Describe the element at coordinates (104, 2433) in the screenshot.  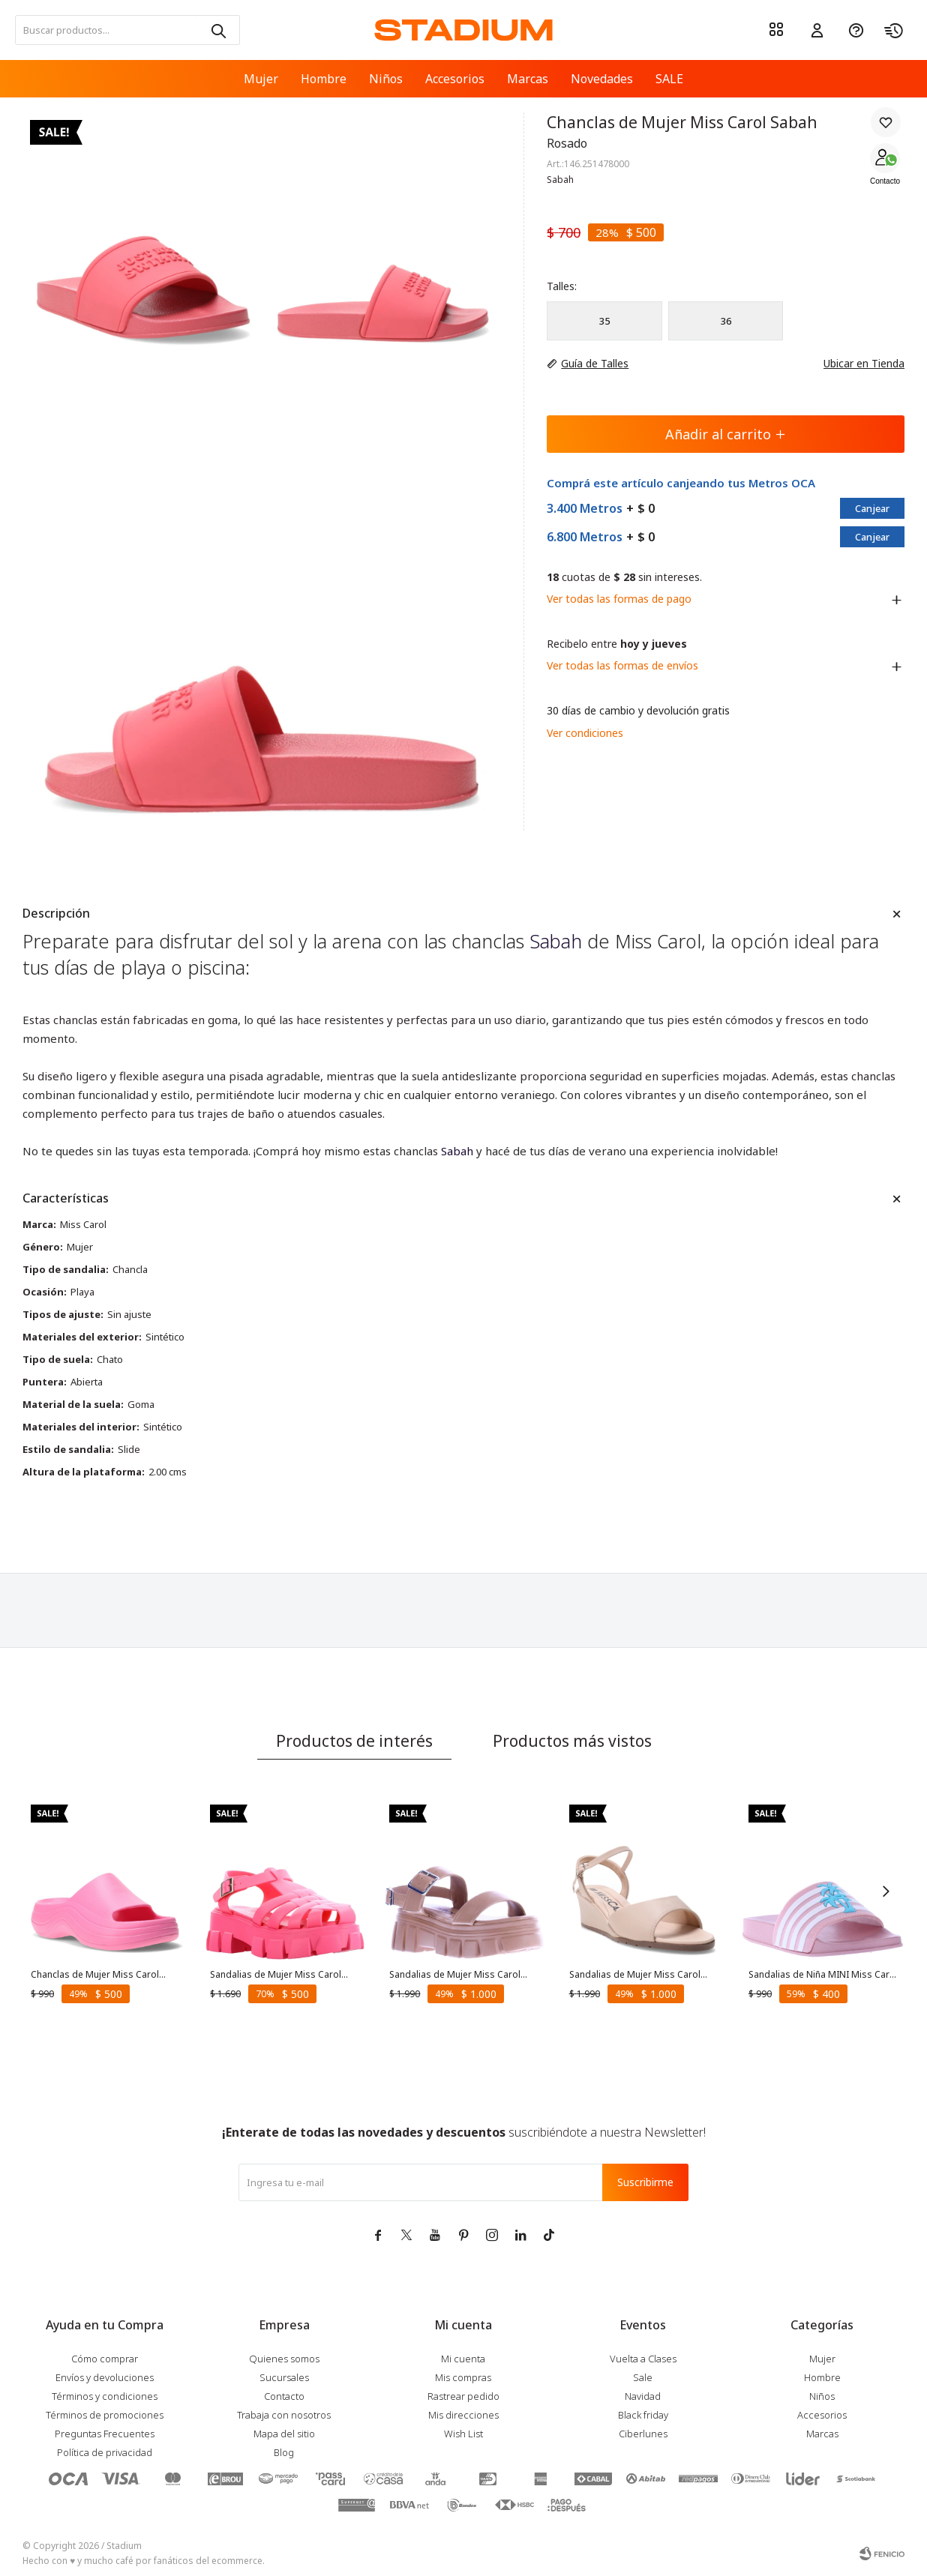
I see `Preguntas Frecuentes` at that location.